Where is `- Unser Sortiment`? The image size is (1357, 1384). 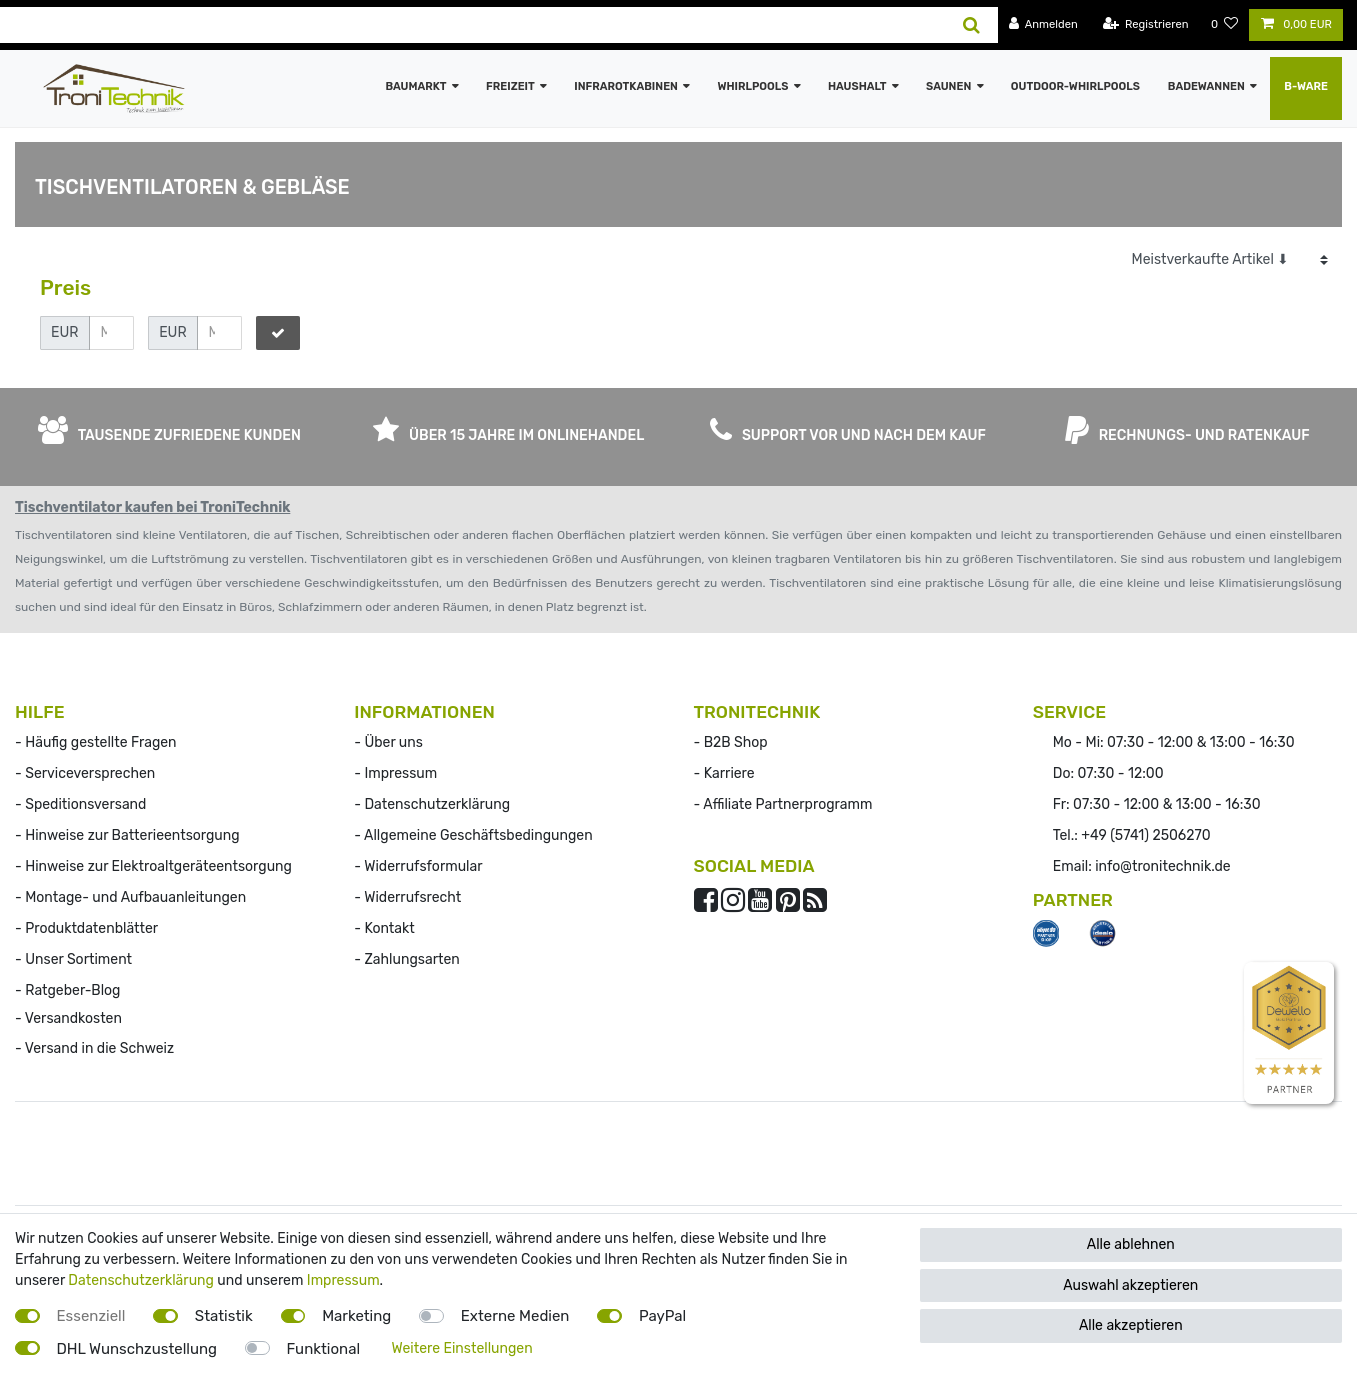
- Unser Sortiment is located at coordinates (73, 959).